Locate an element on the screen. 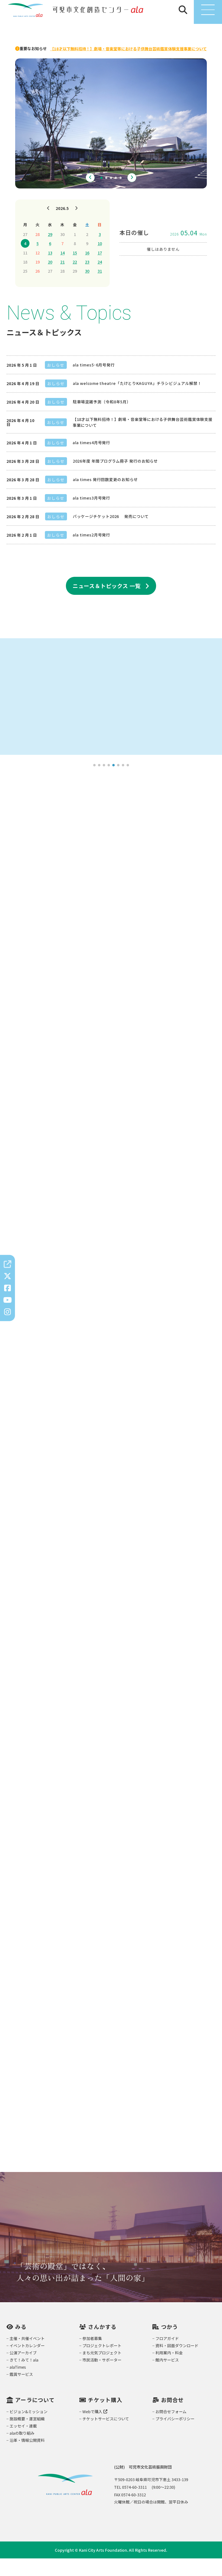  鑑賞サービス is located at coordinates (21, 2392).